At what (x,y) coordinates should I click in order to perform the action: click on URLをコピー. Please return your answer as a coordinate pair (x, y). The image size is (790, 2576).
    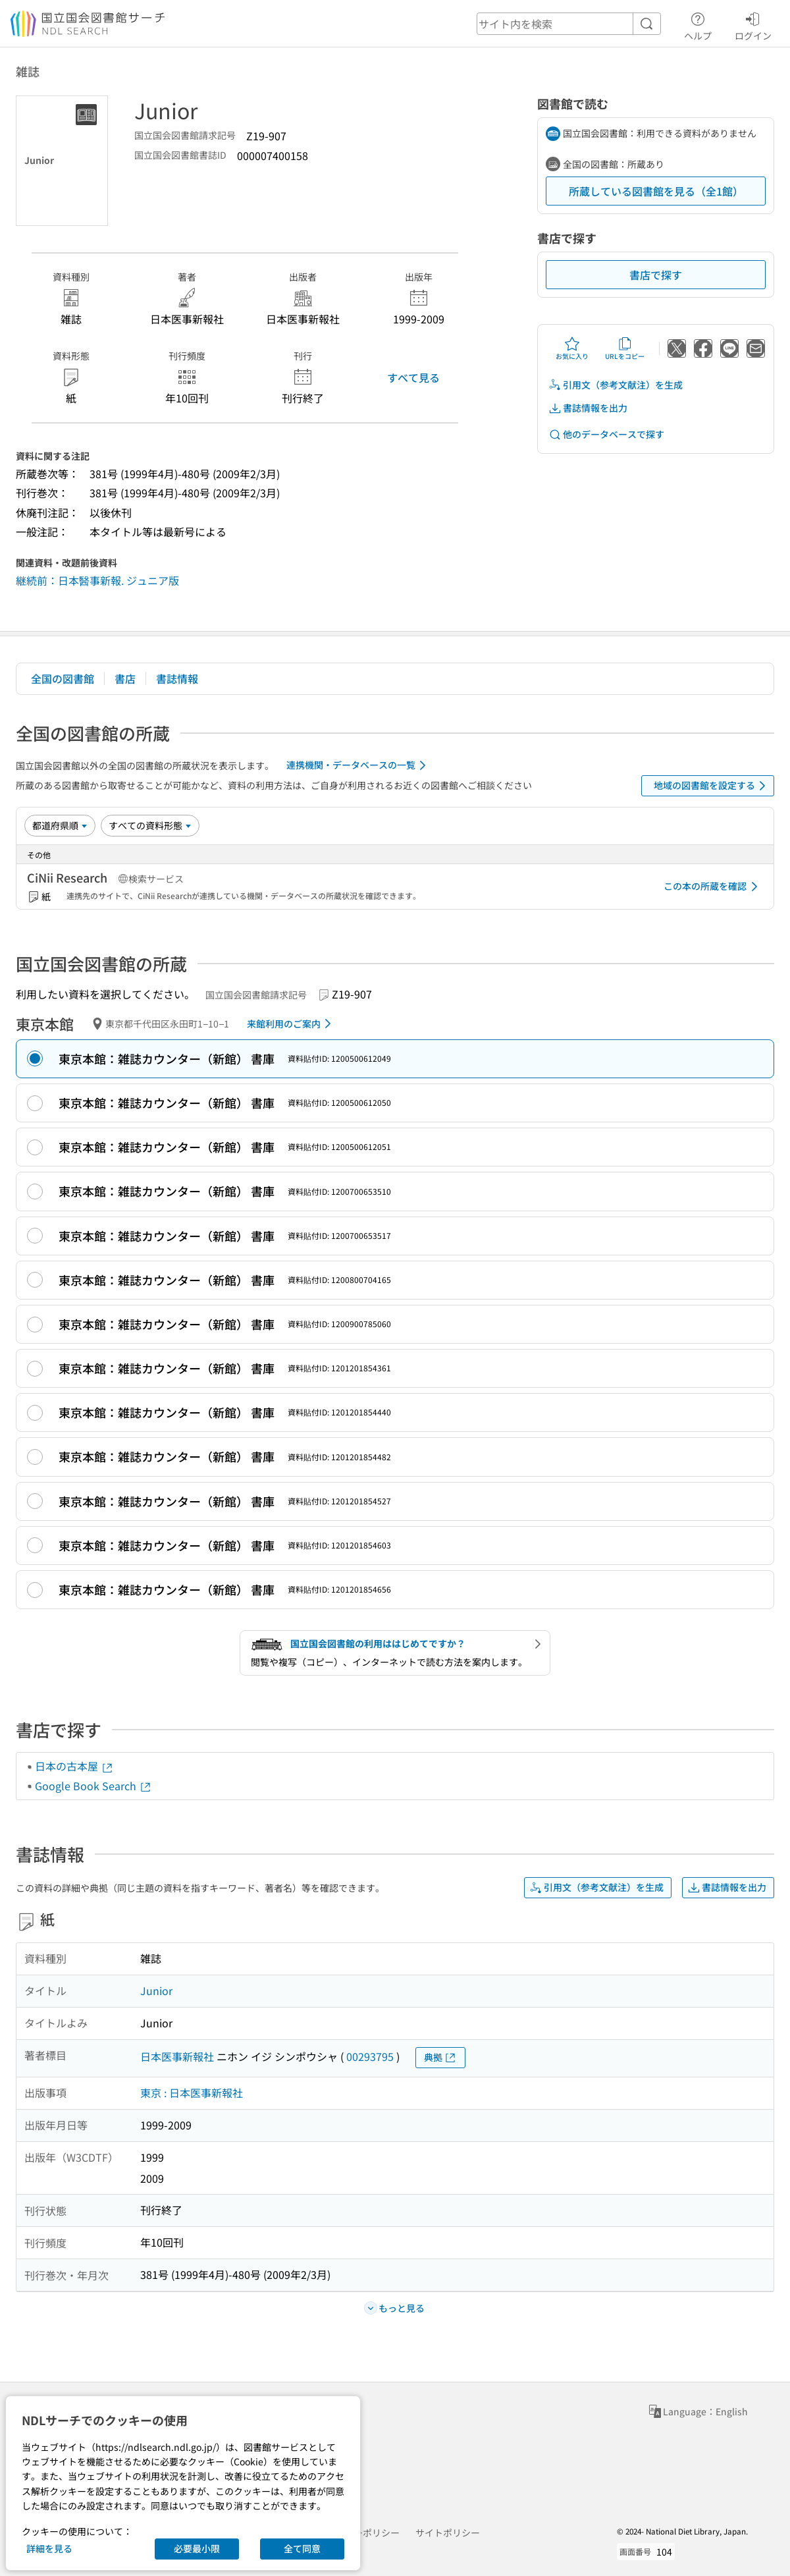
    Looking at the image, I should click on (625, 348).